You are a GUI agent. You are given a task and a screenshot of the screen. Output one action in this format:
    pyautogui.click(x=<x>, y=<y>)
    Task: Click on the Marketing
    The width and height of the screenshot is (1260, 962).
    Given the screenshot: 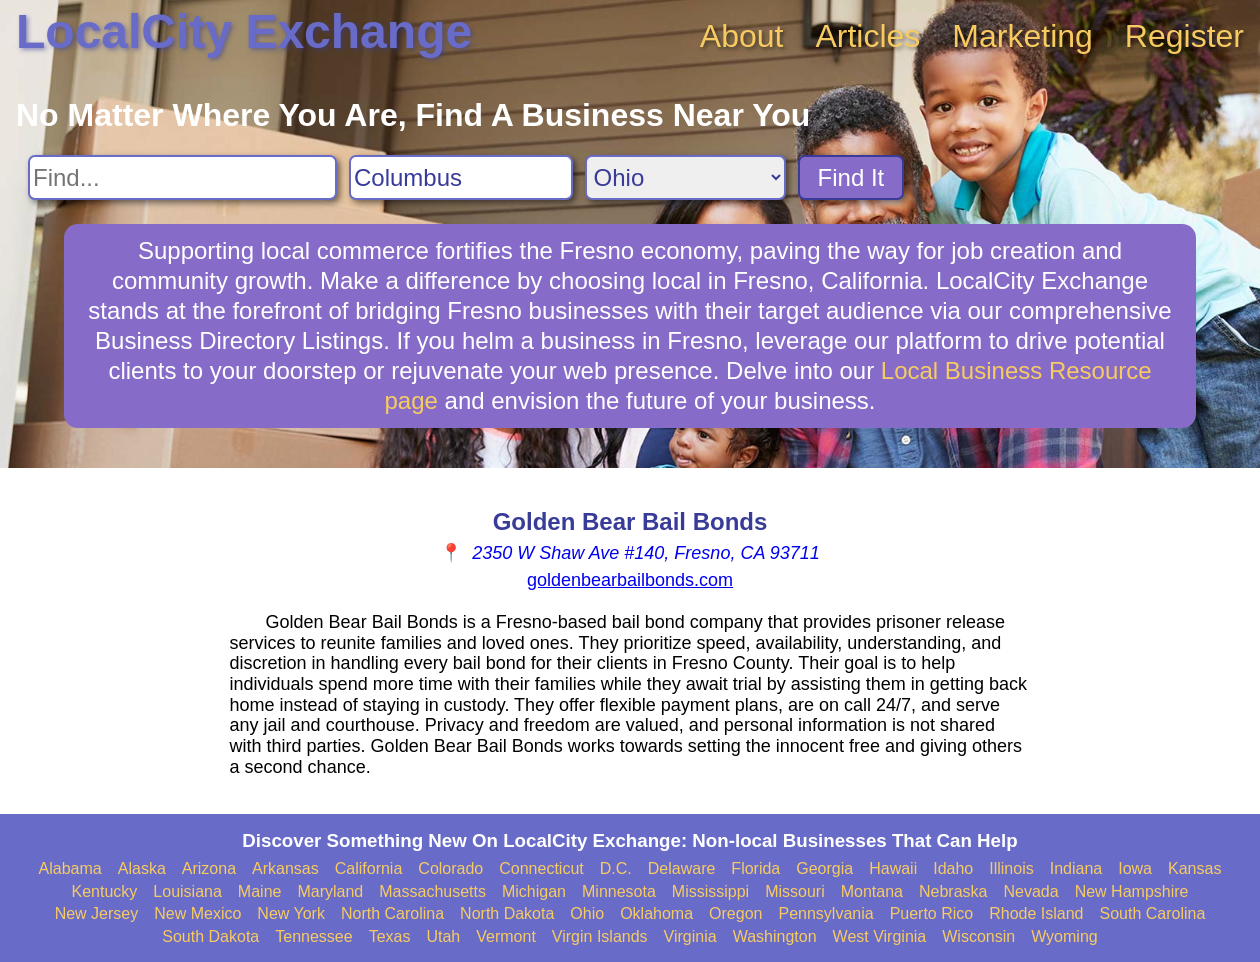 What is the action you would take?
    pyautogui.click(x=1022, y=36)
    